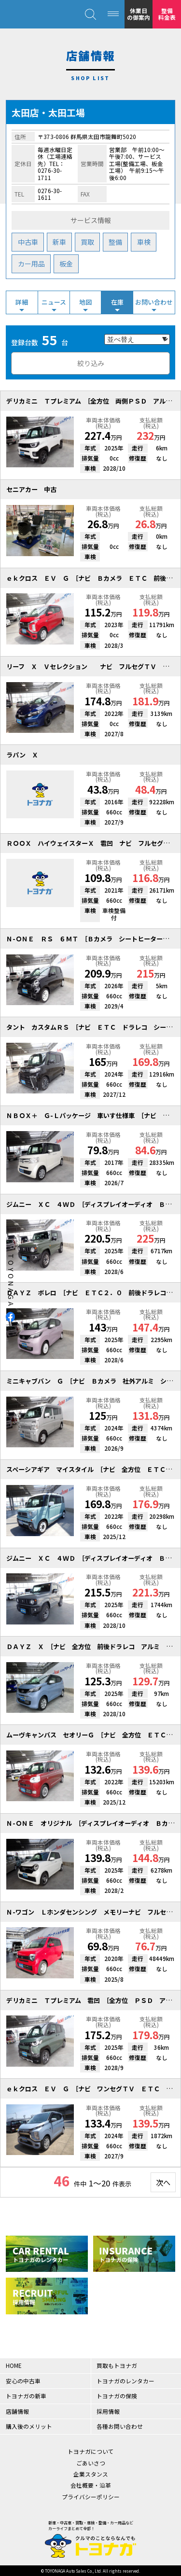  Describe the element at coordinates (85, 302) in the screenshot. I see `地図` at that location.